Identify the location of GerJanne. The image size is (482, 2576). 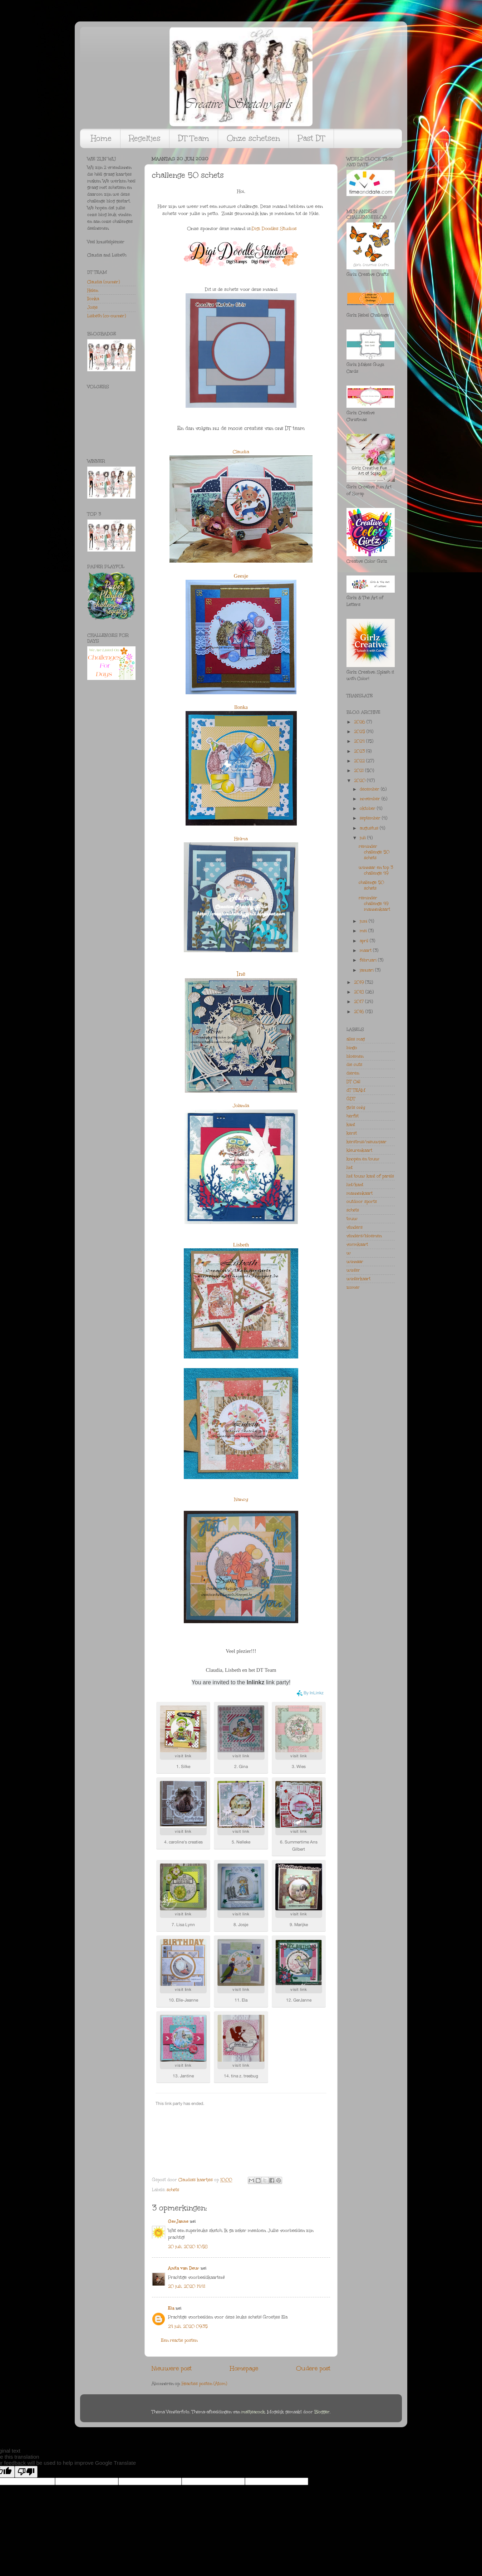
(178, 2221).